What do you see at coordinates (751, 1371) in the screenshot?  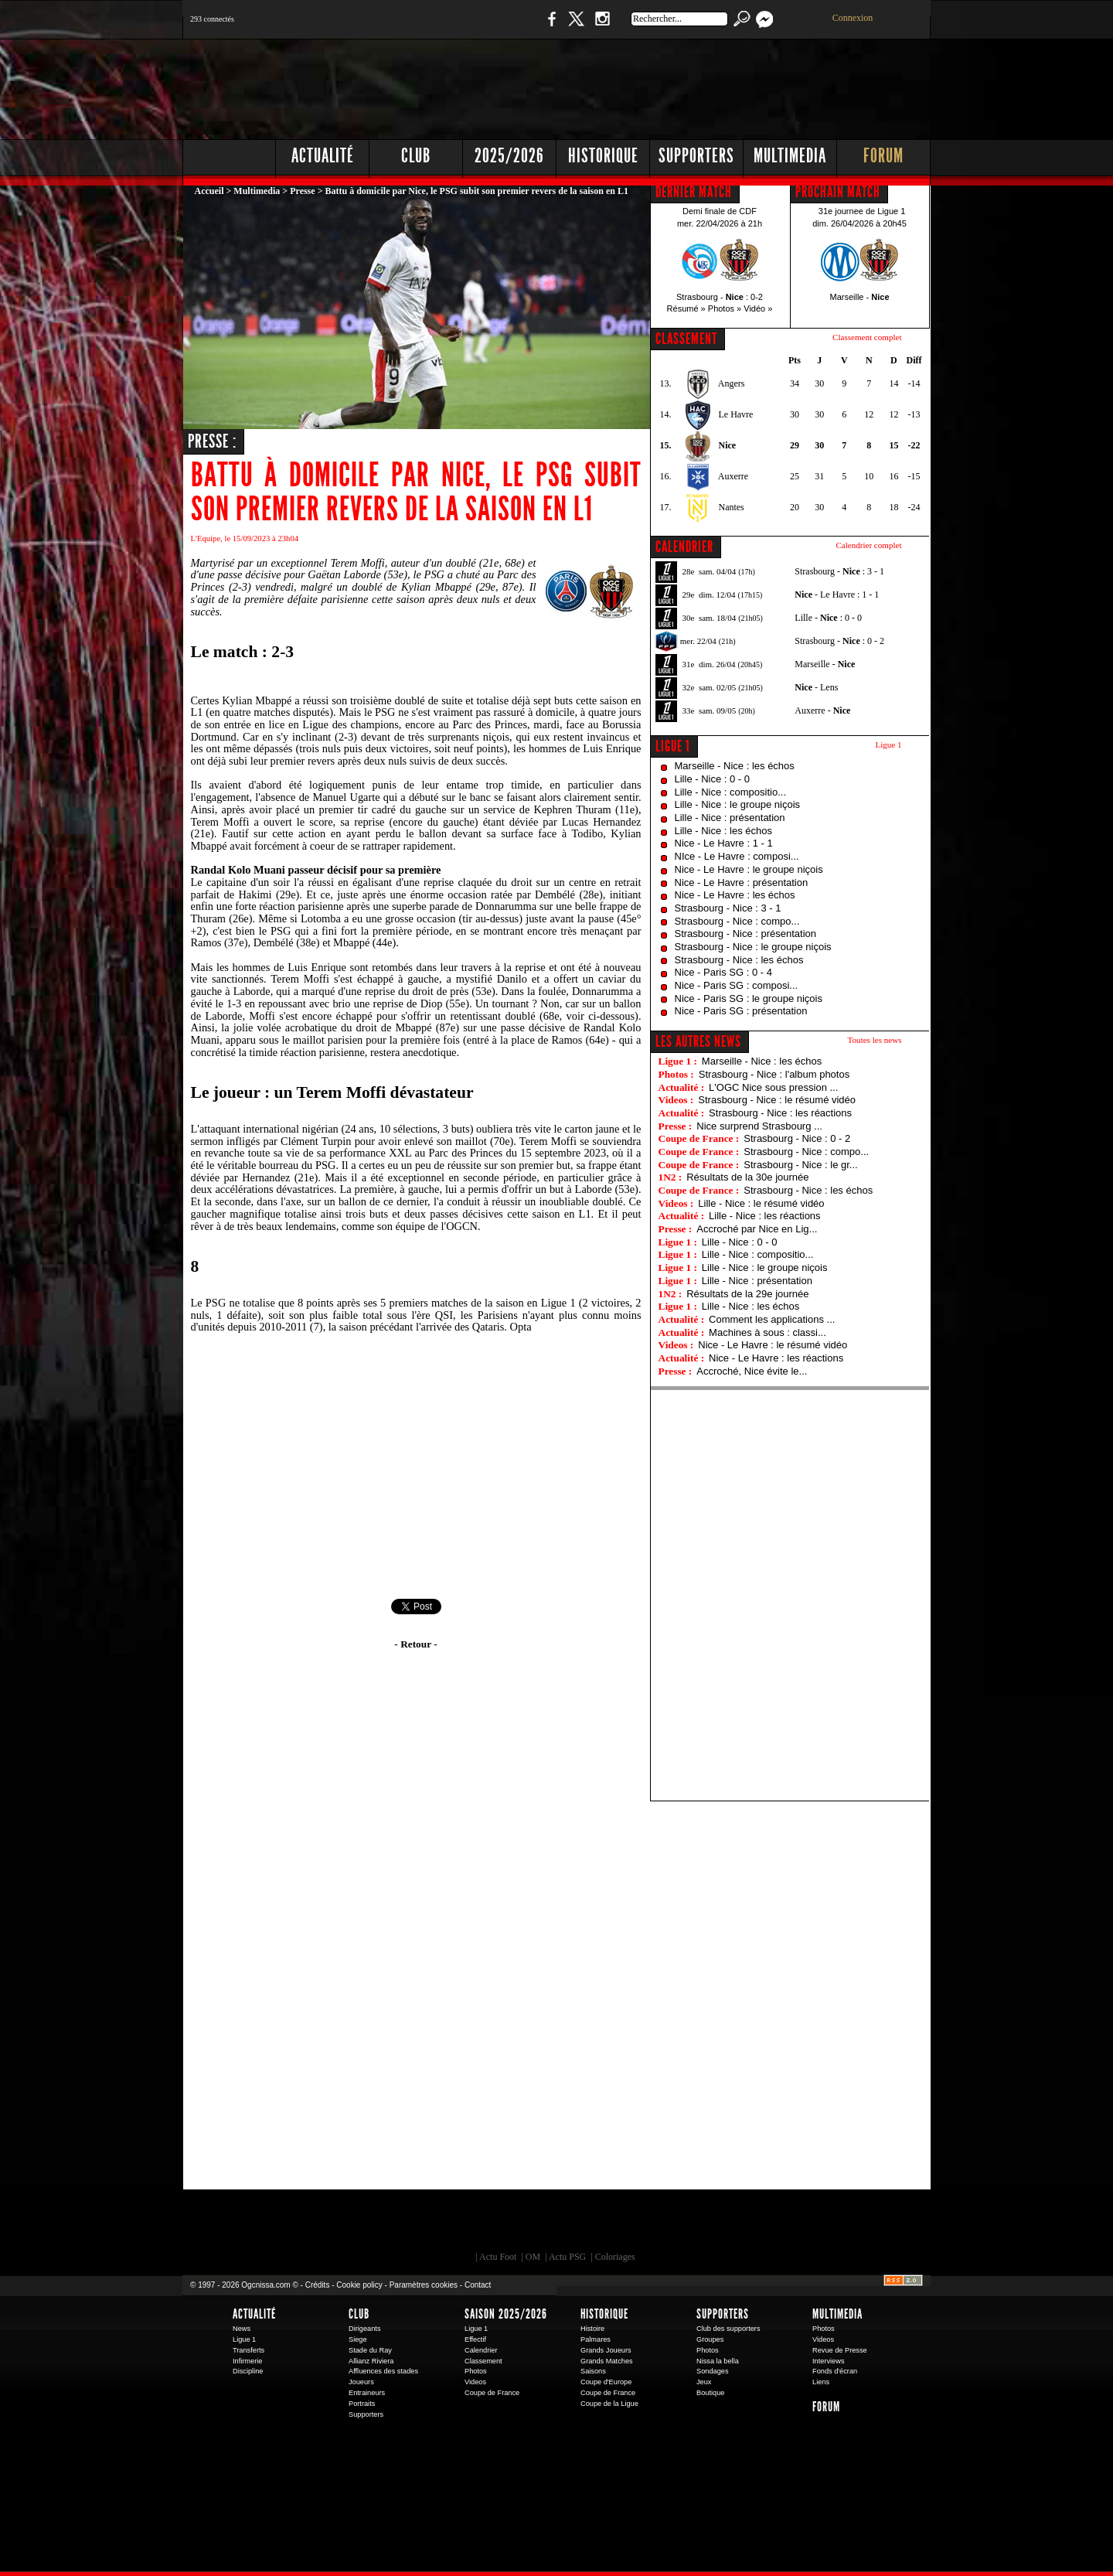 I see `Accroché, Nice évite le...` at bounding box center [751, 1371].